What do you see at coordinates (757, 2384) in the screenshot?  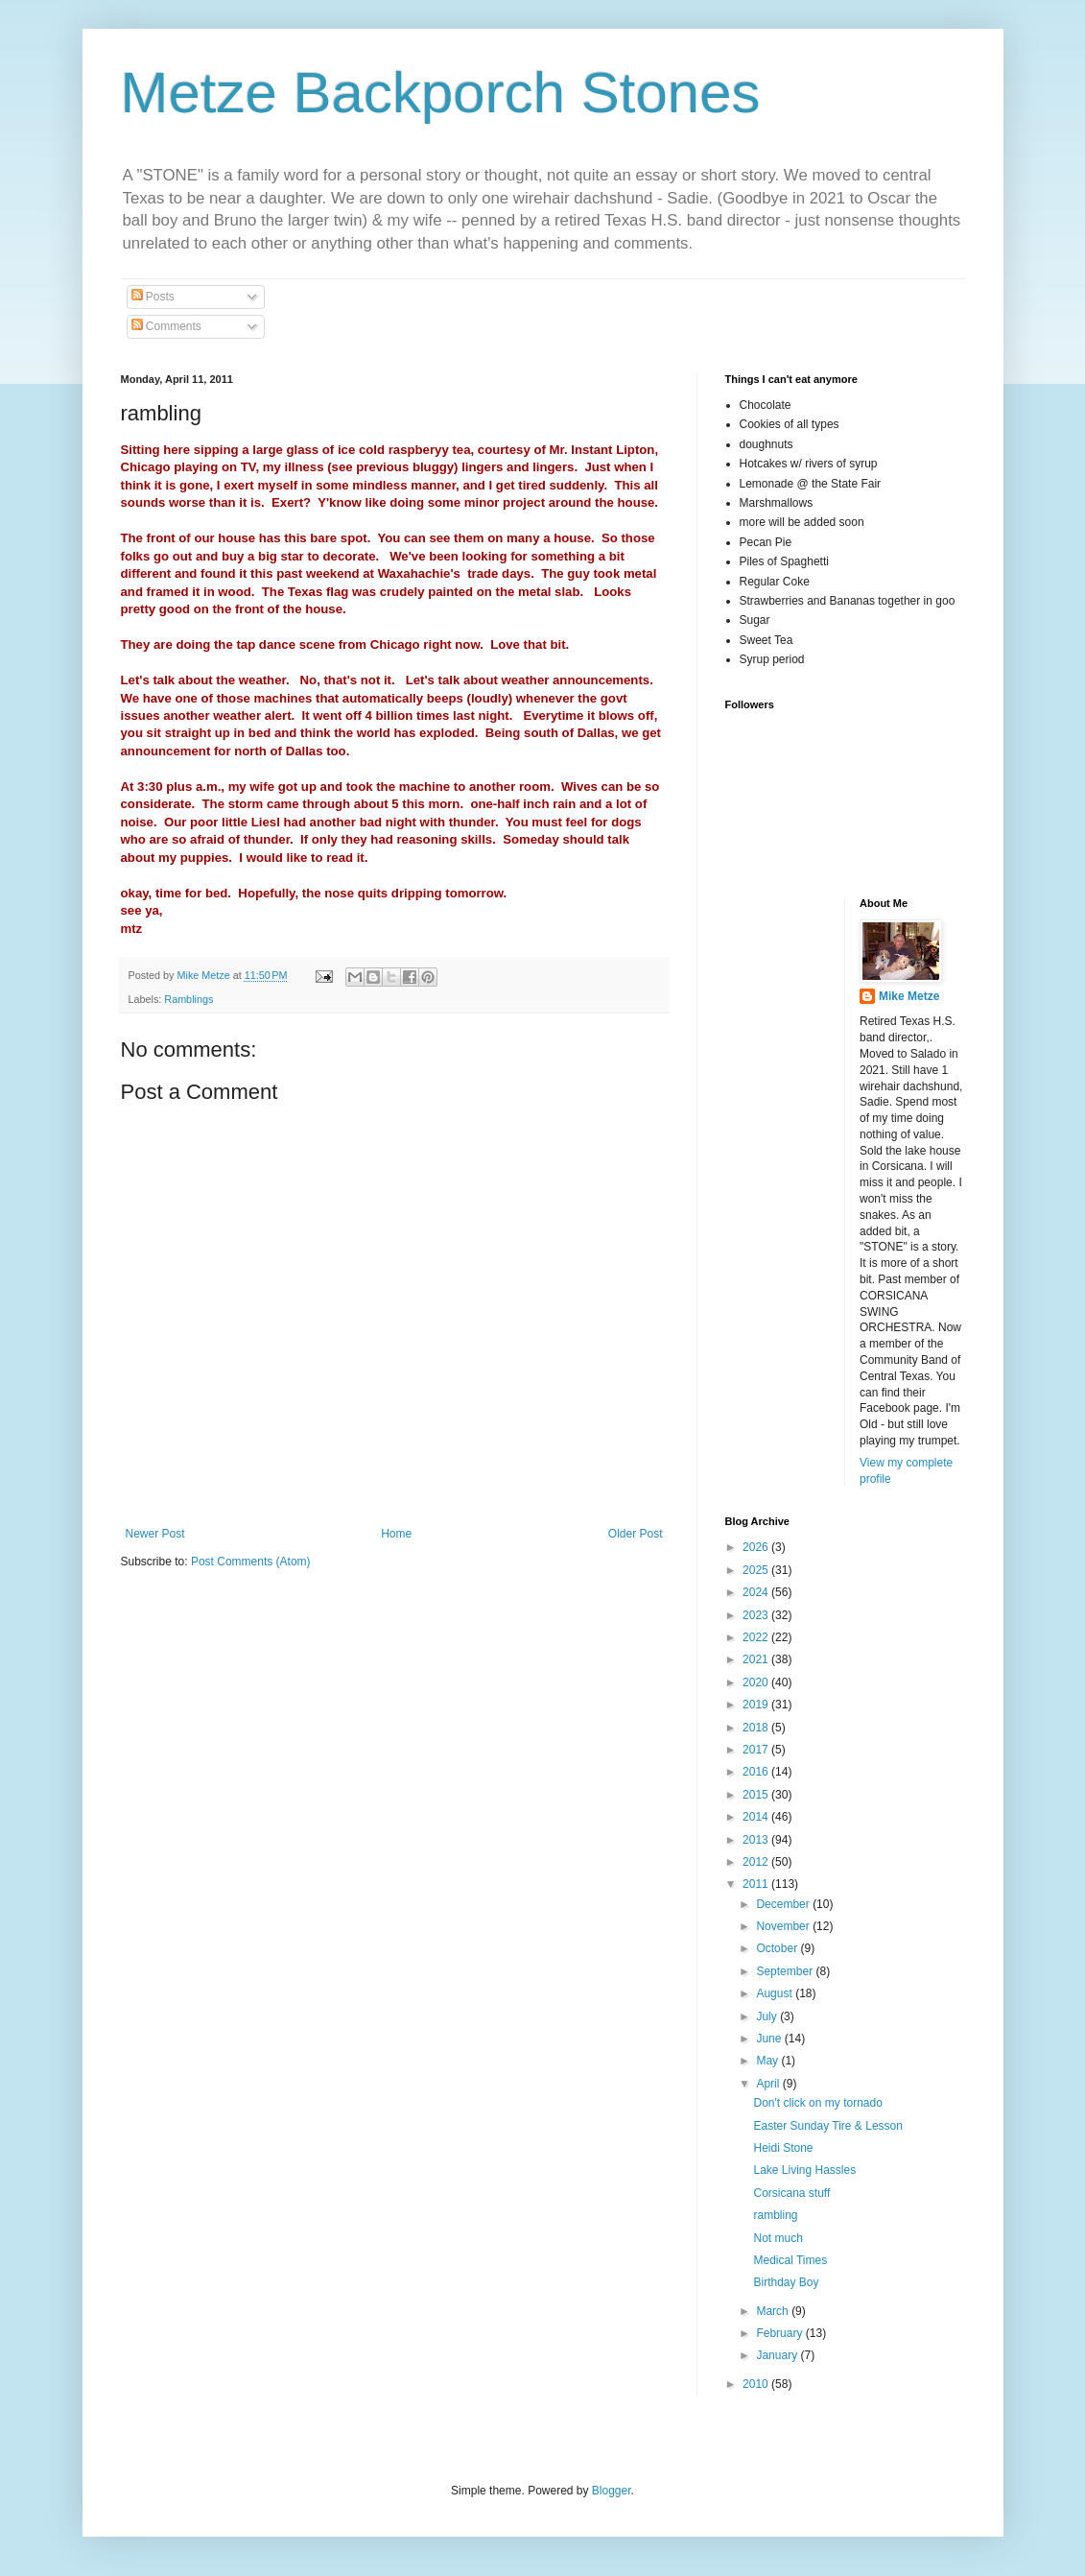 I see `2010` at bounding box center [757, 2384].